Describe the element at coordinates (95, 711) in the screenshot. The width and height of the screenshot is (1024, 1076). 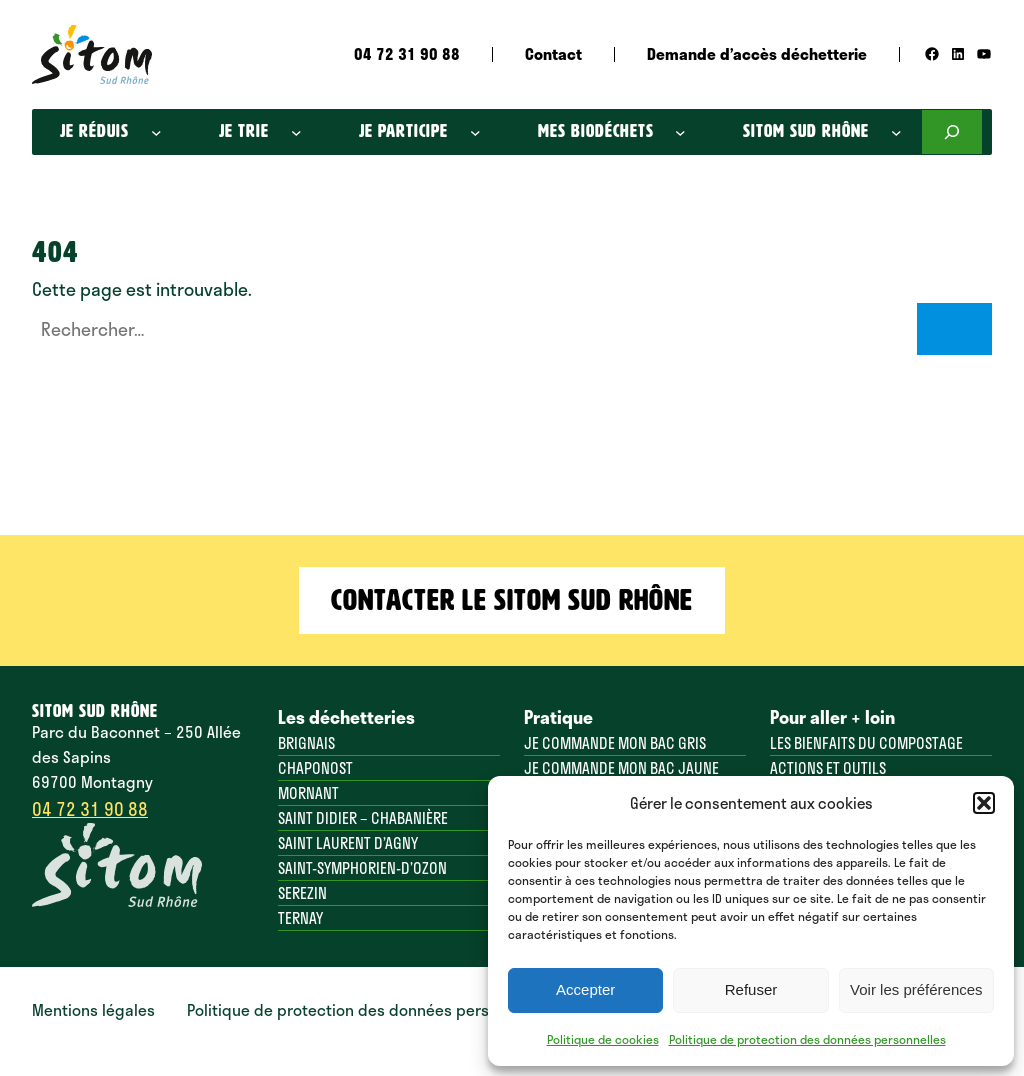
I see `SITOM SUD RHÔNE` at that location.